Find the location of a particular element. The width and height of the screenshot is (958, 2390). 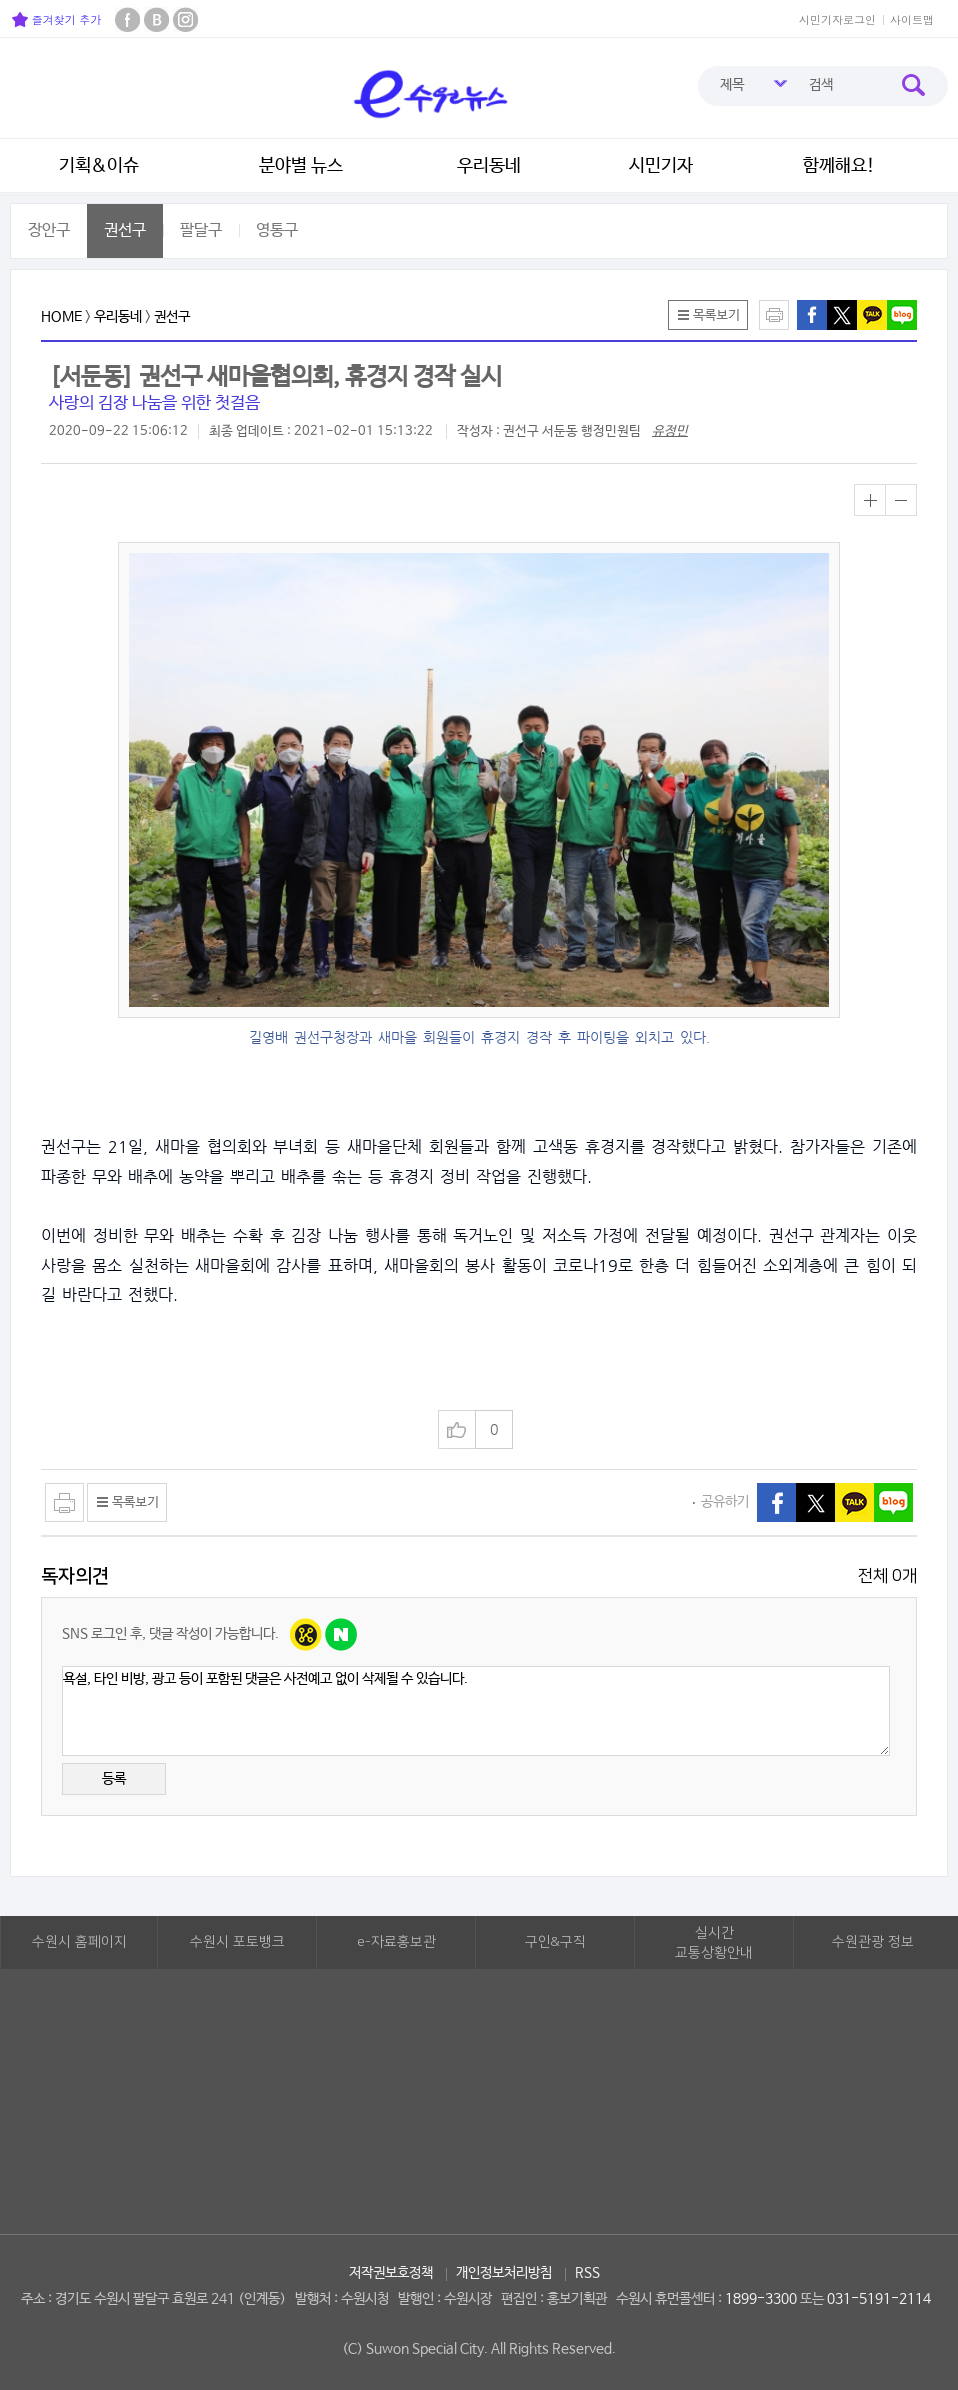

실시간교통상황안내 is located at coordinates (714, 1943).